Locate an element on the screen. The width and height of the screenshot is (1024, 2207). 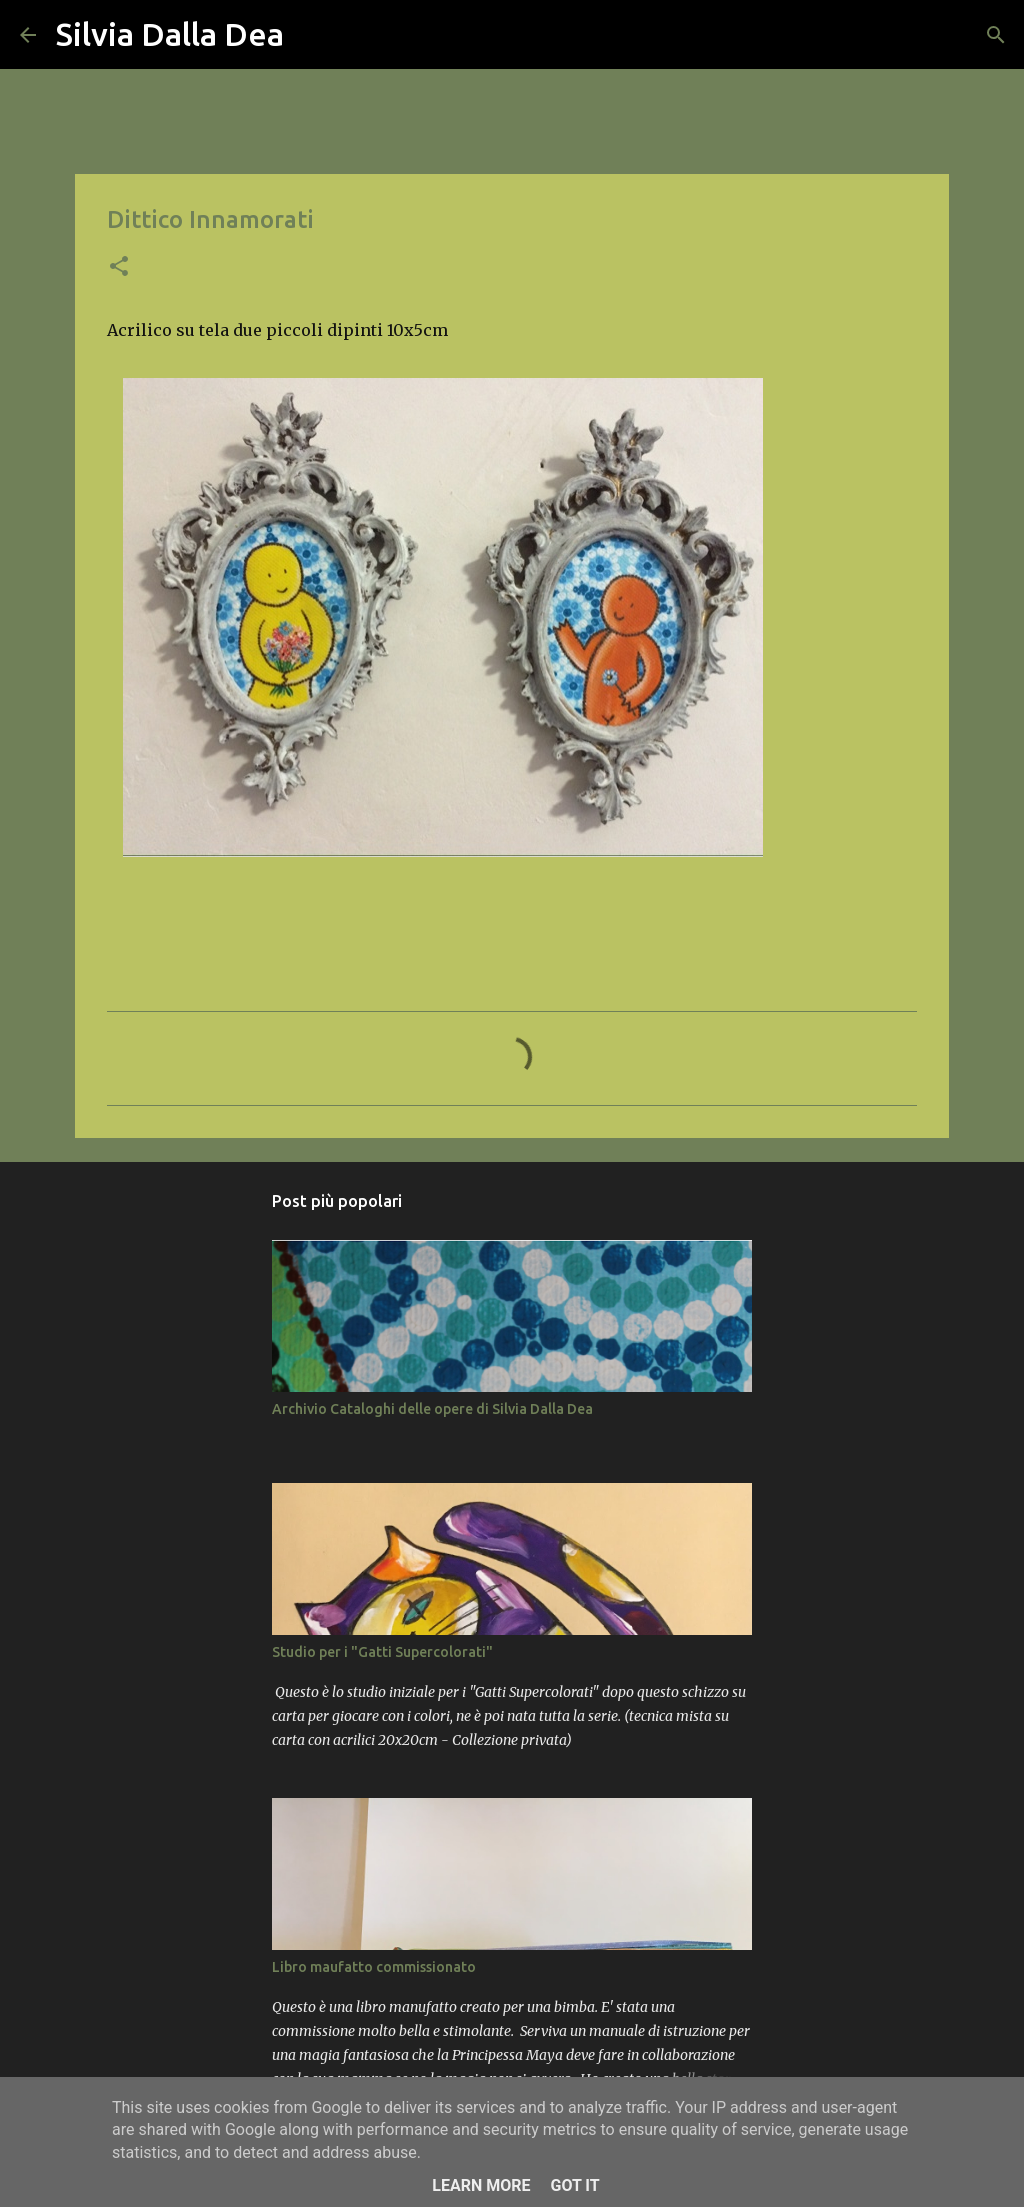
Got it is located at coordinates (574, 2185).